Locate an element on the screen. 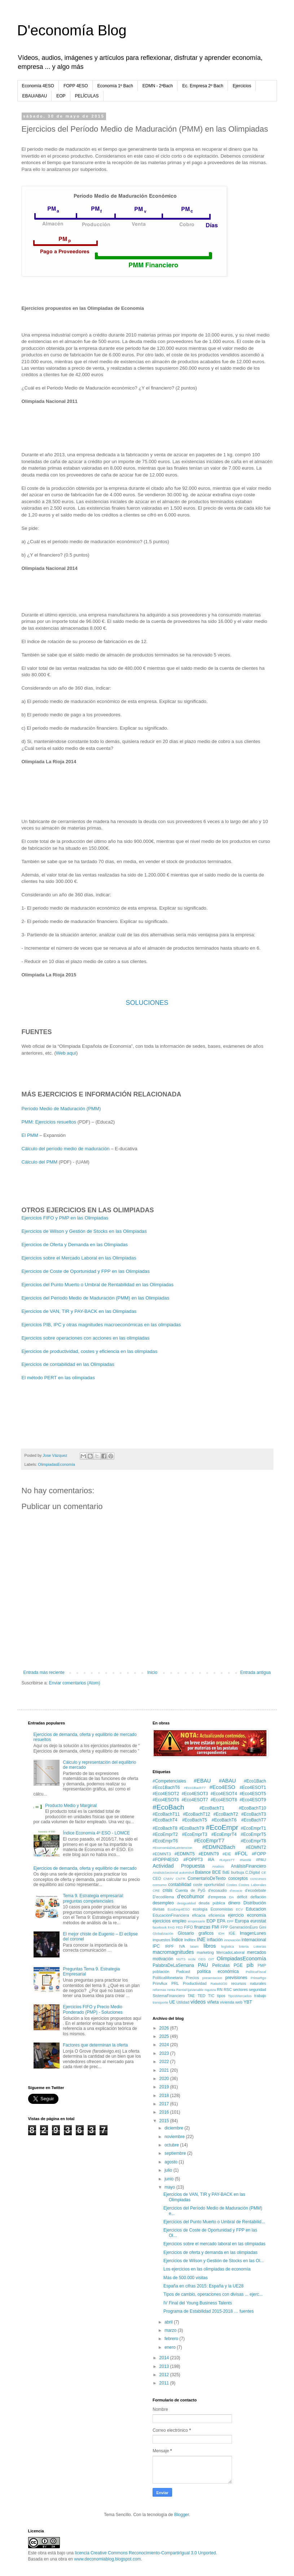  FMI is located at coordinates (215, 1927).